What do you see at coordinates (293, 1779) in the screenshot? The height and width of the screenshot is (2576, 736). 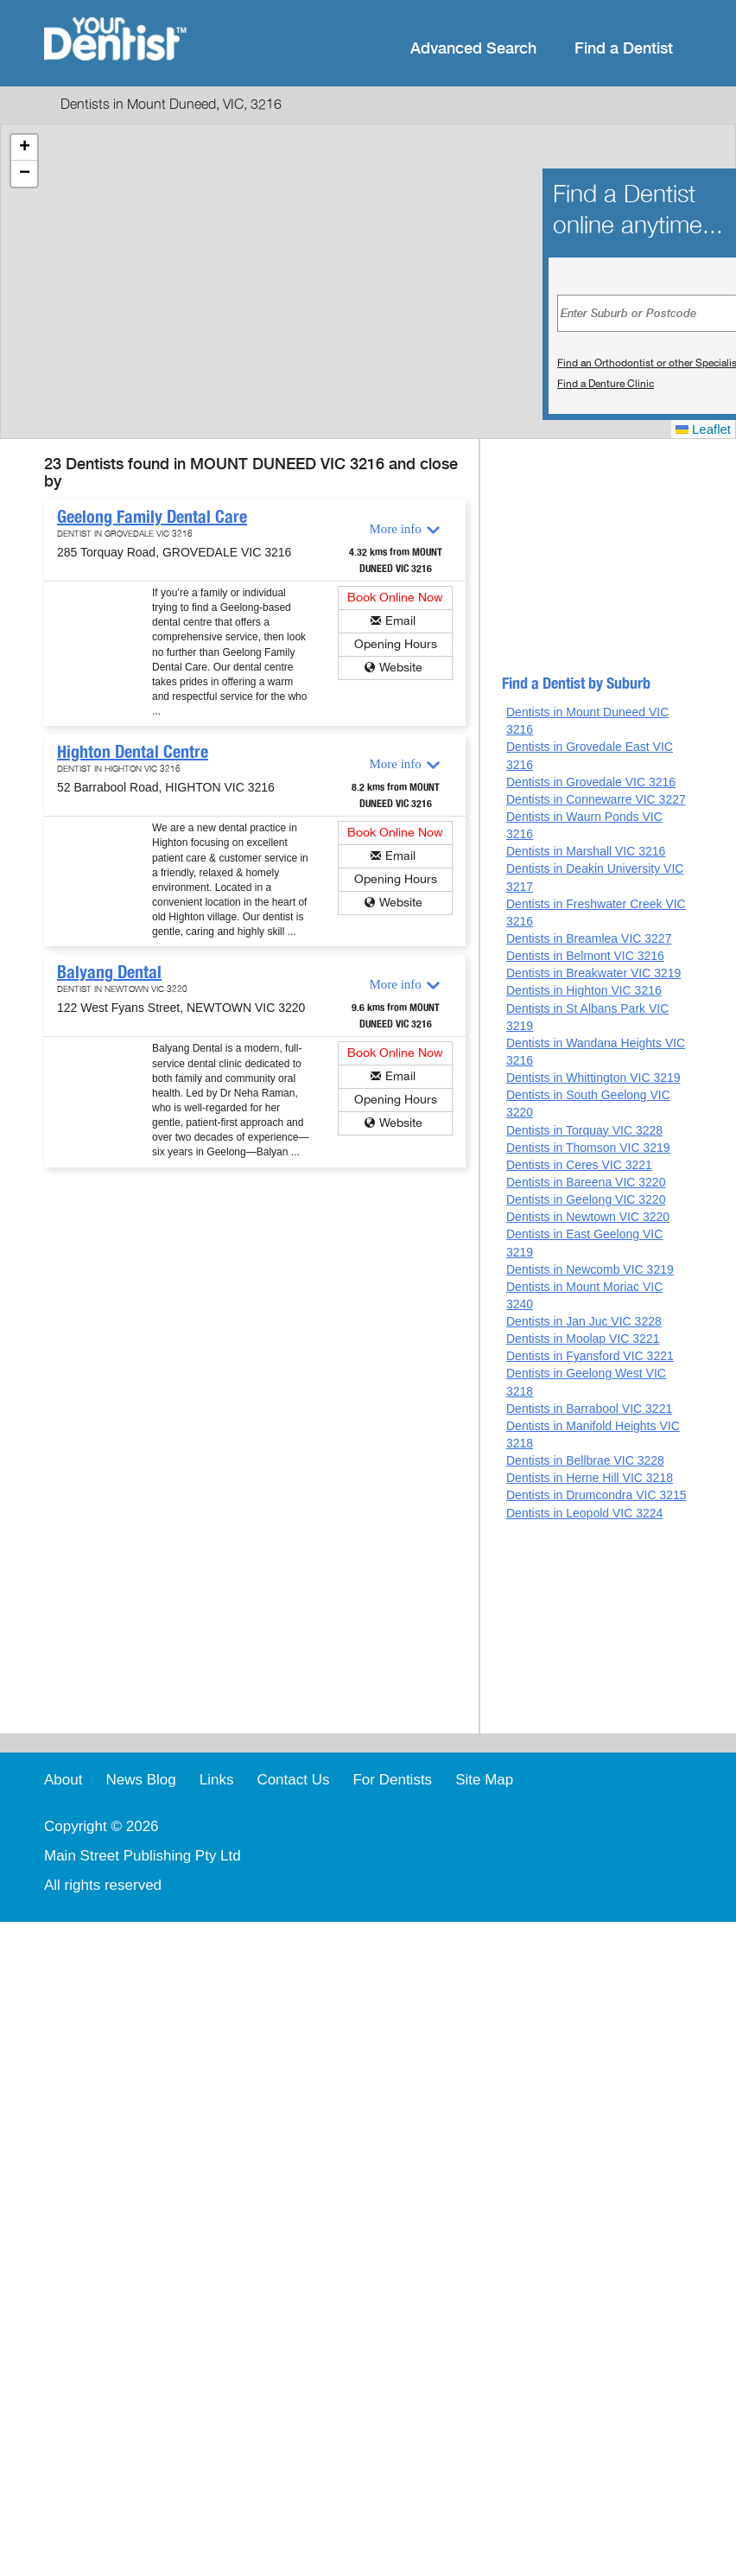 I see `Contact Us` at bounding box center [293, 1779].